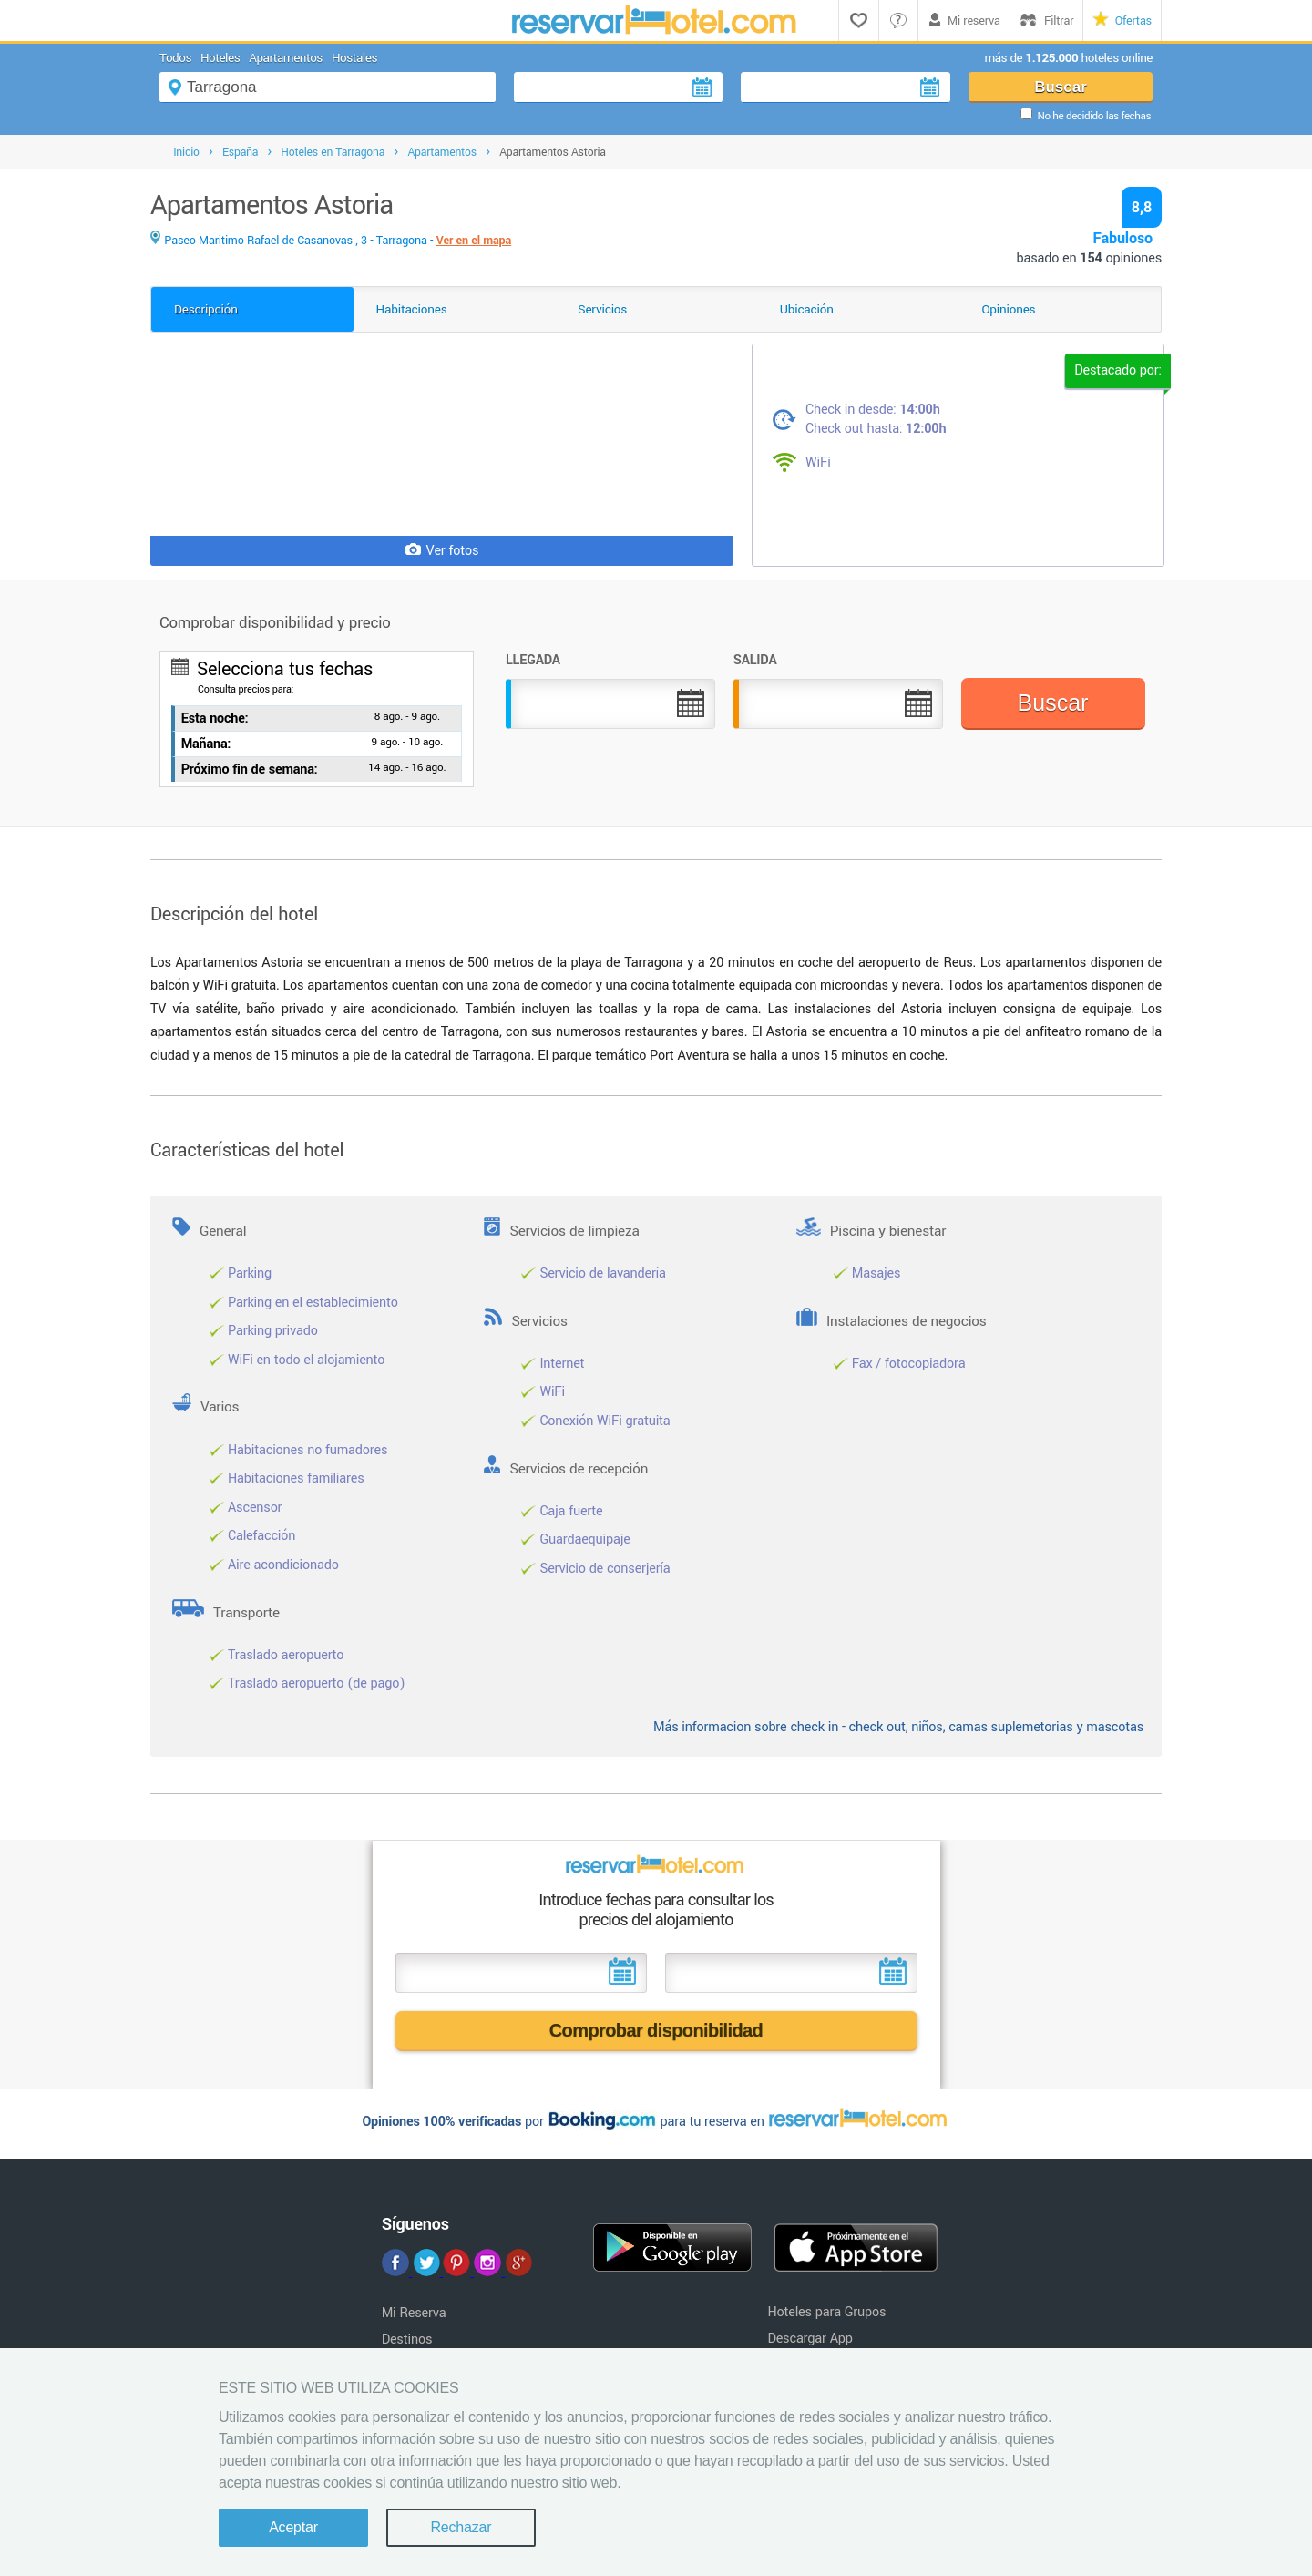  Describe the element at coordinates (220, 58) in the screenshot. I see `Hoteles` at that location.